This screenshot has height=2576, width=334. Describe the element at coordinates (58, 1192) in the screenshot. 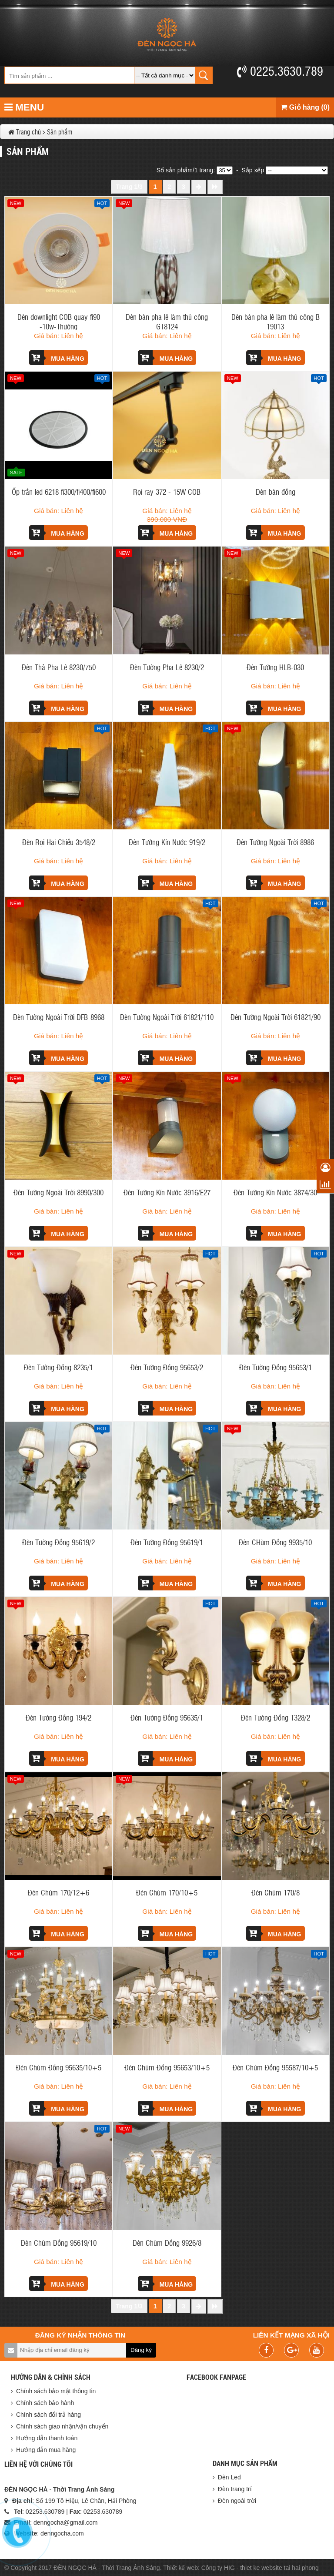

I see `Đèn Tường Ngoài Trời 8990/300` at that location.